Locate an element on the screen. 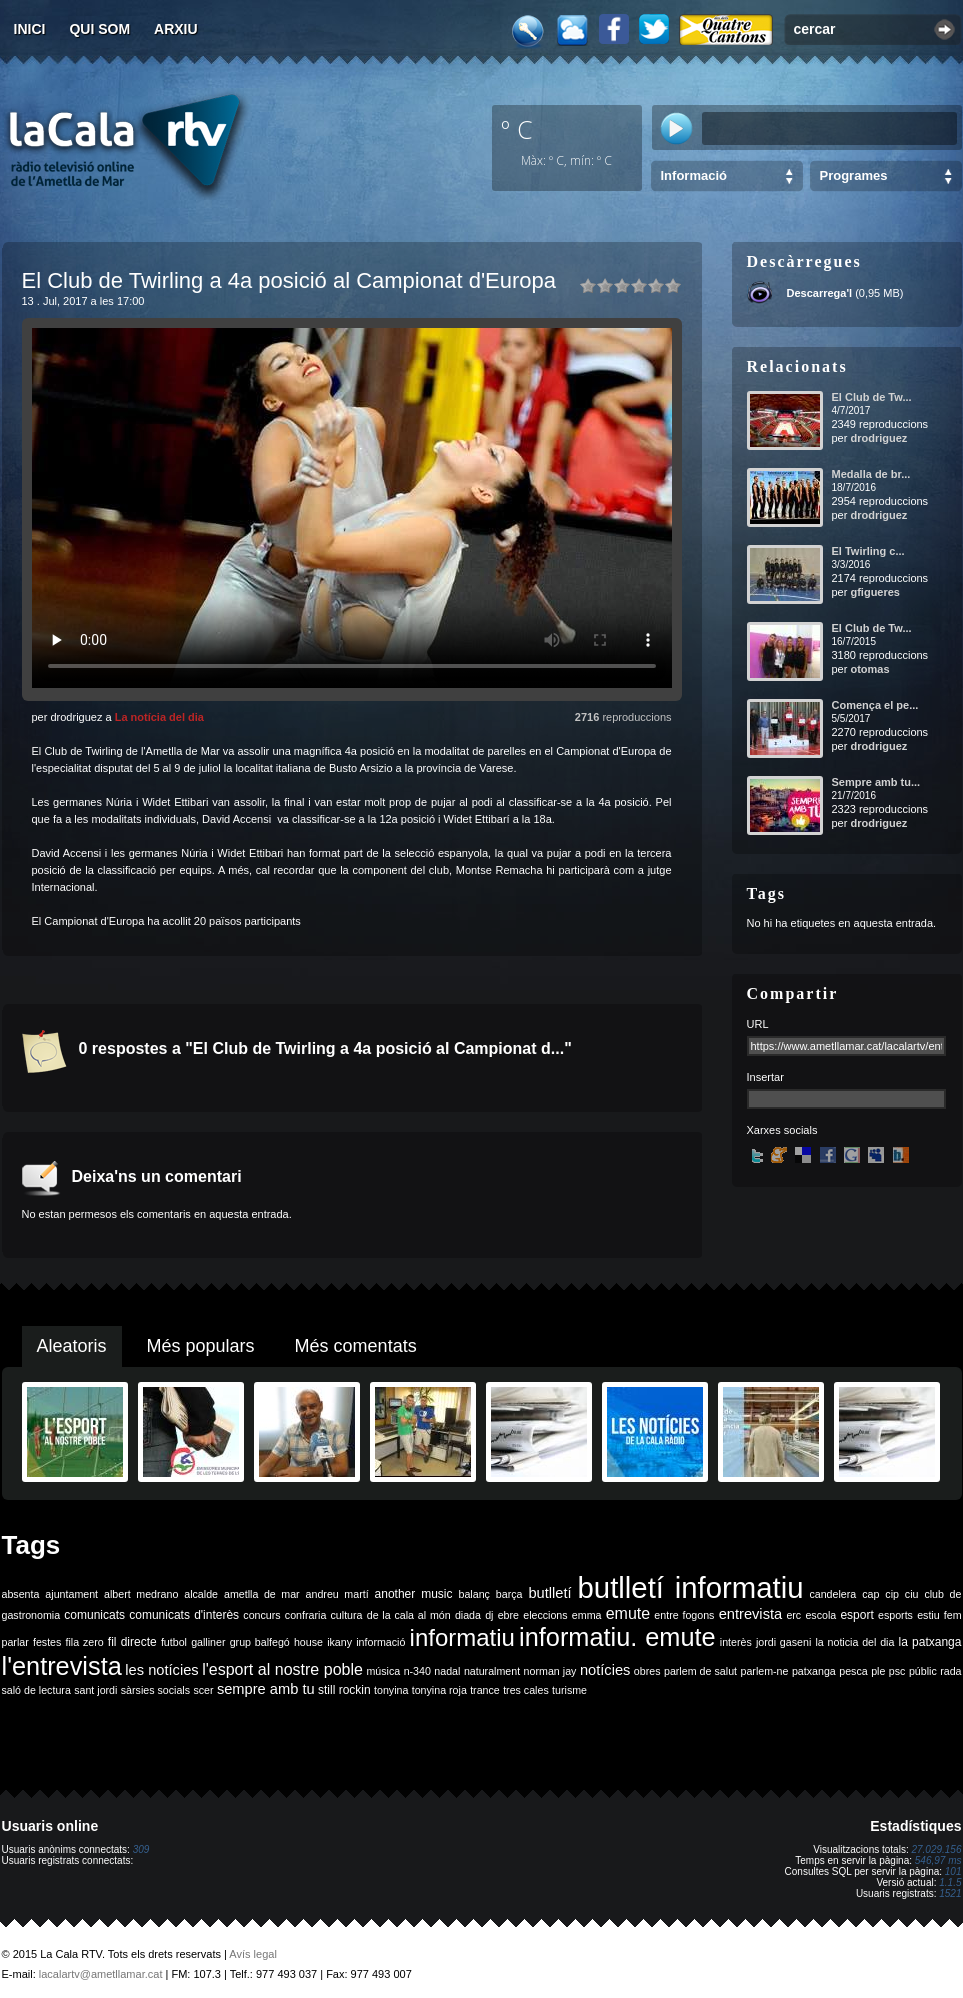  El Club de Tw... is located at coordinates (872, 397).